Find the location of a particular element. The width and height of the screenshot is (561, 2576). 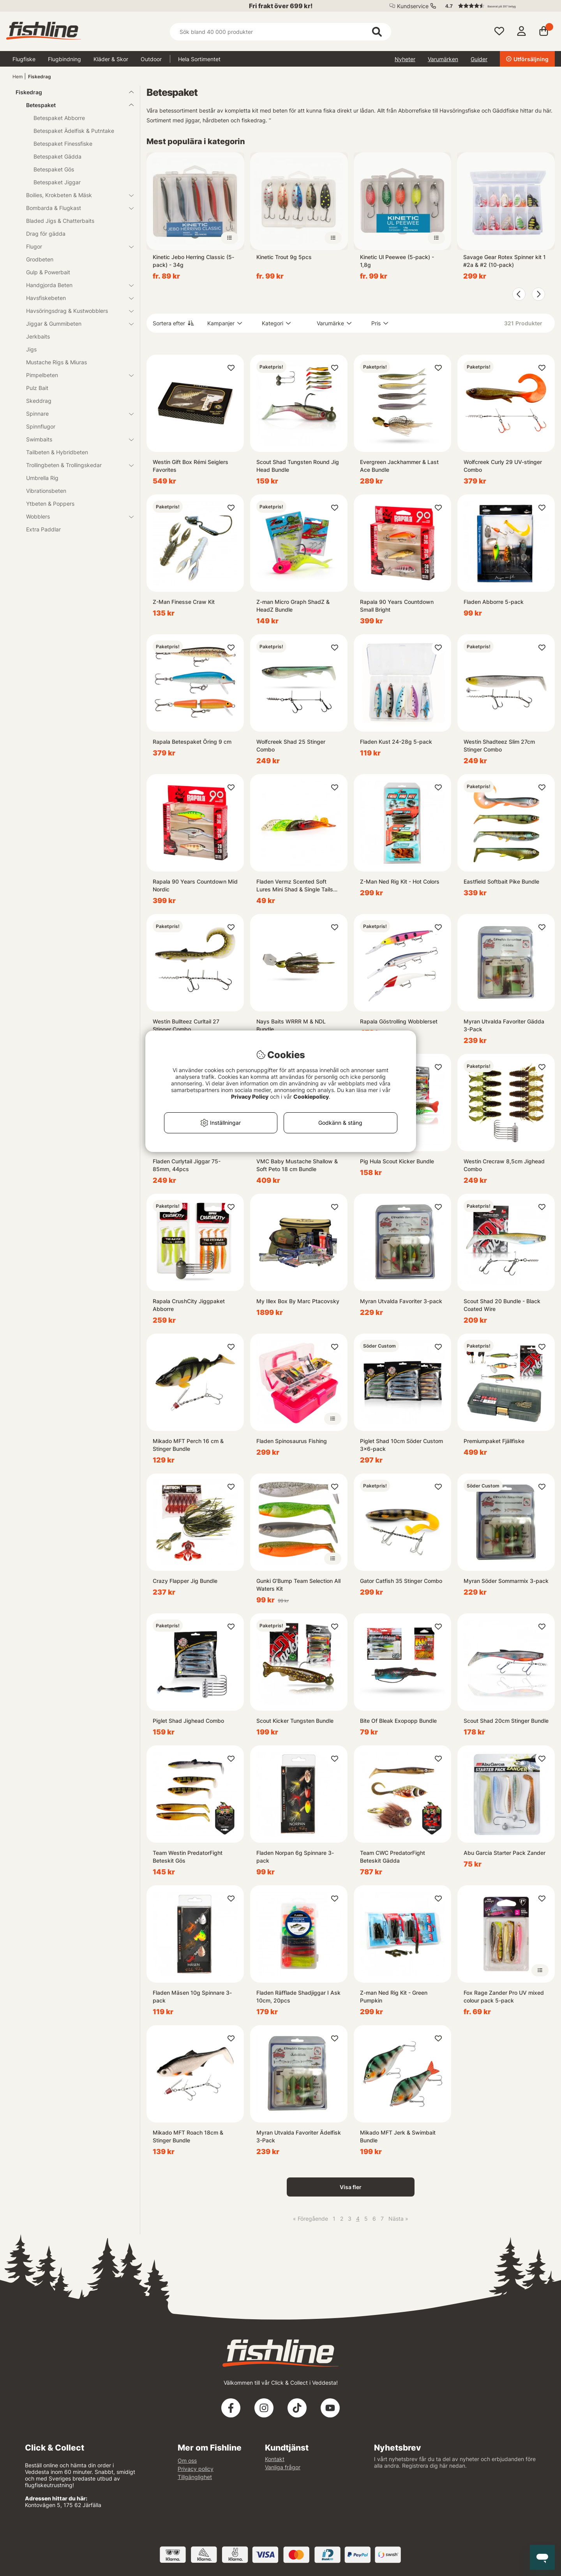

Bladed Jigs & Chatterbaits is located at coordinates (60, 220).